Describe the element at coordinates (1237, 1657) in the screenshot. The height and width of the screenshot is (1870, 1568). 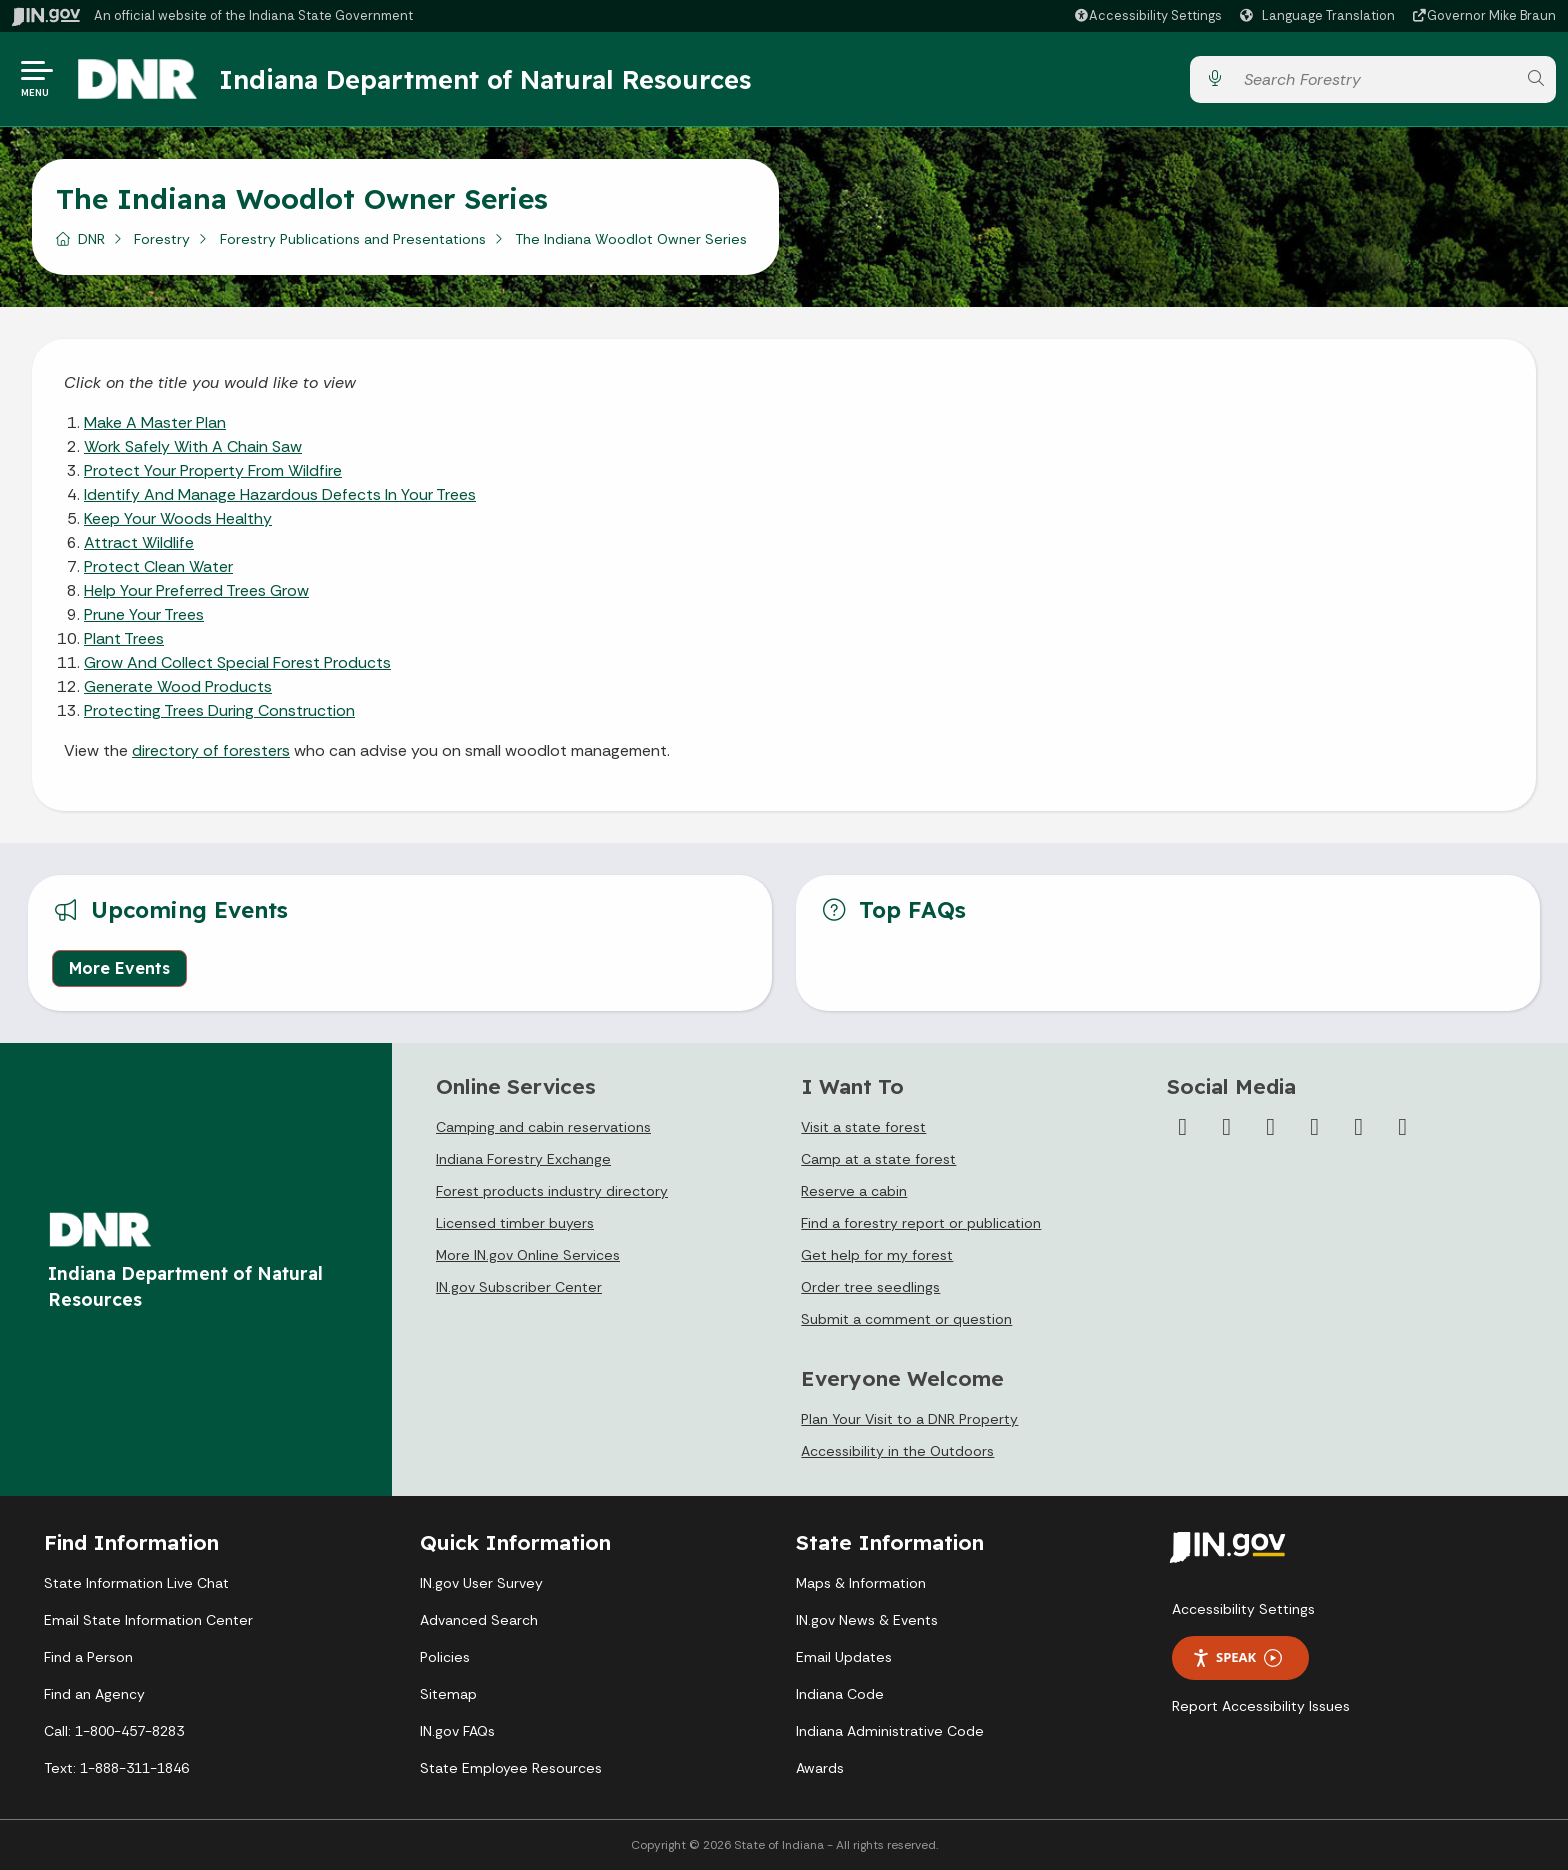
I see `Speak [Speak - Listen with the ReachDeck Toolbar]` at that location.